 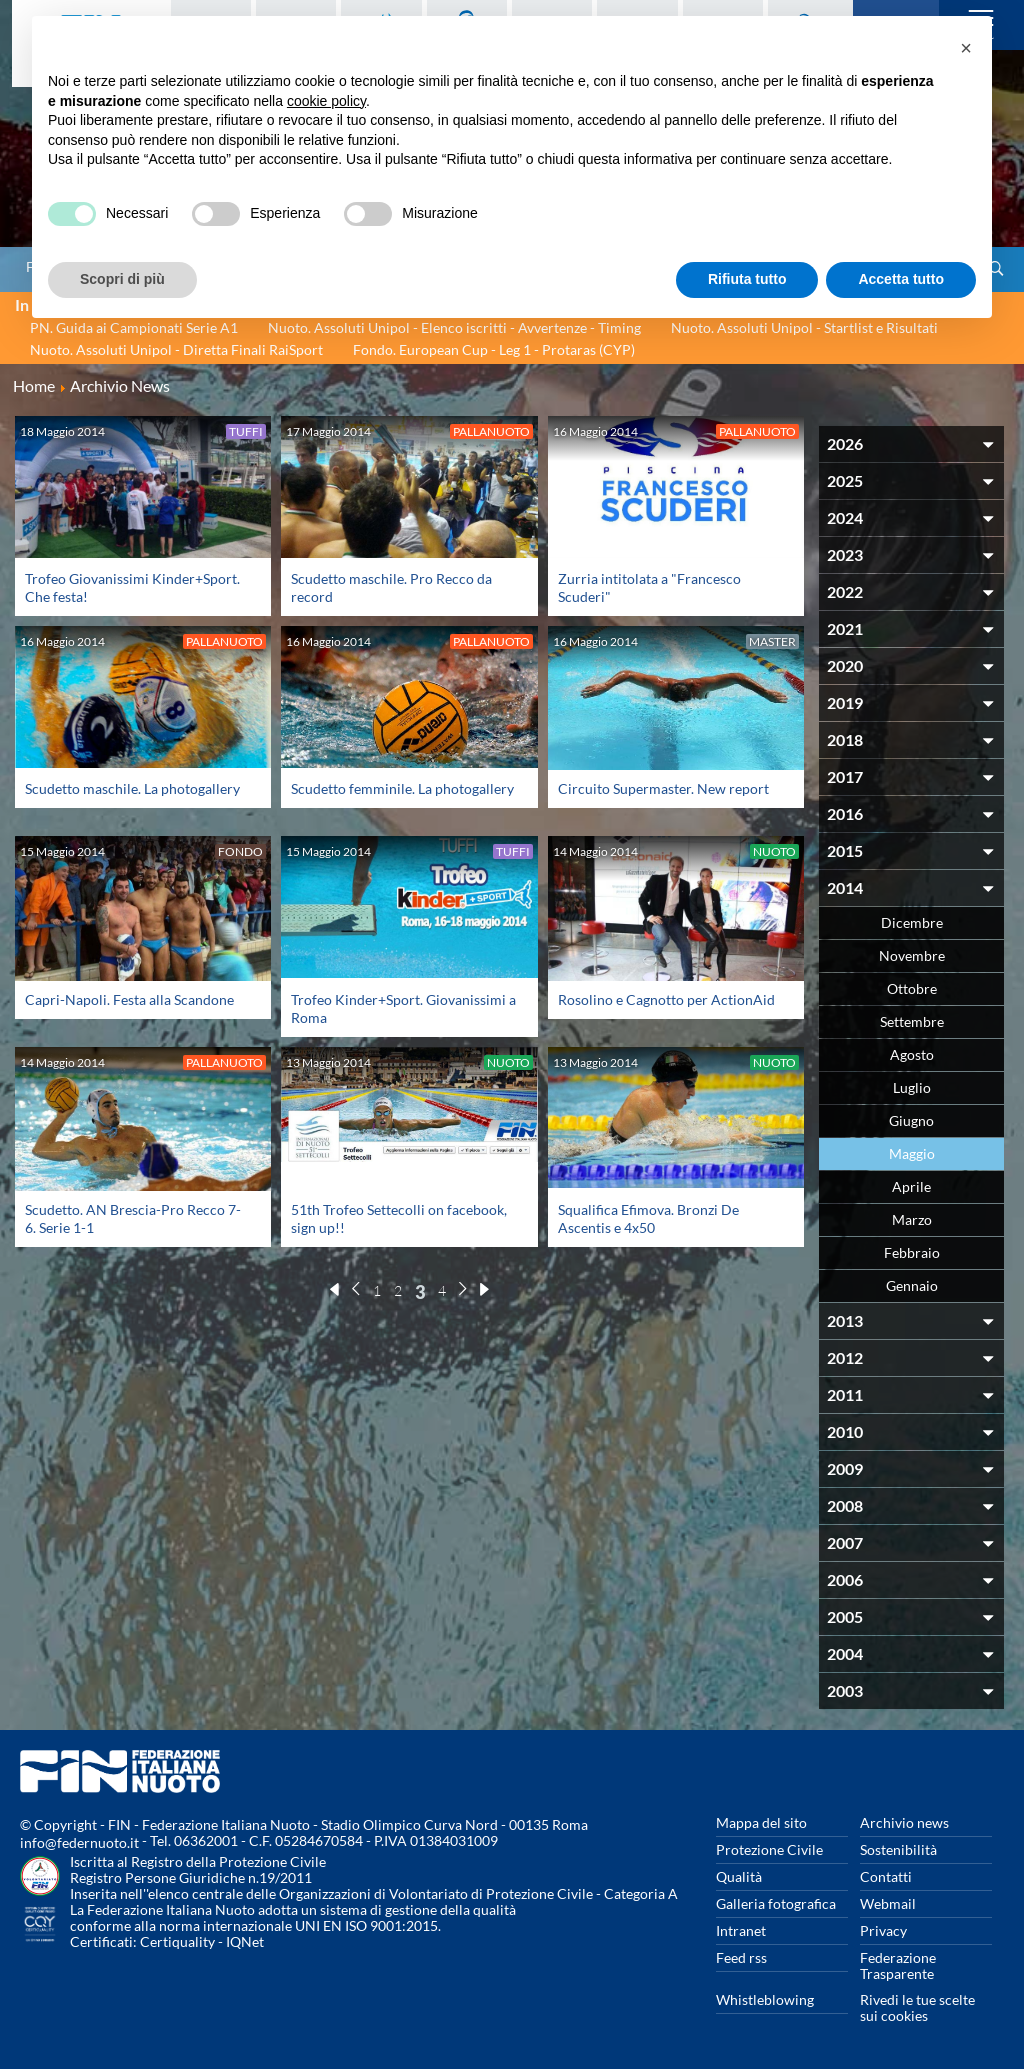 I want to click on Novembre, so click(x=912, y=955).